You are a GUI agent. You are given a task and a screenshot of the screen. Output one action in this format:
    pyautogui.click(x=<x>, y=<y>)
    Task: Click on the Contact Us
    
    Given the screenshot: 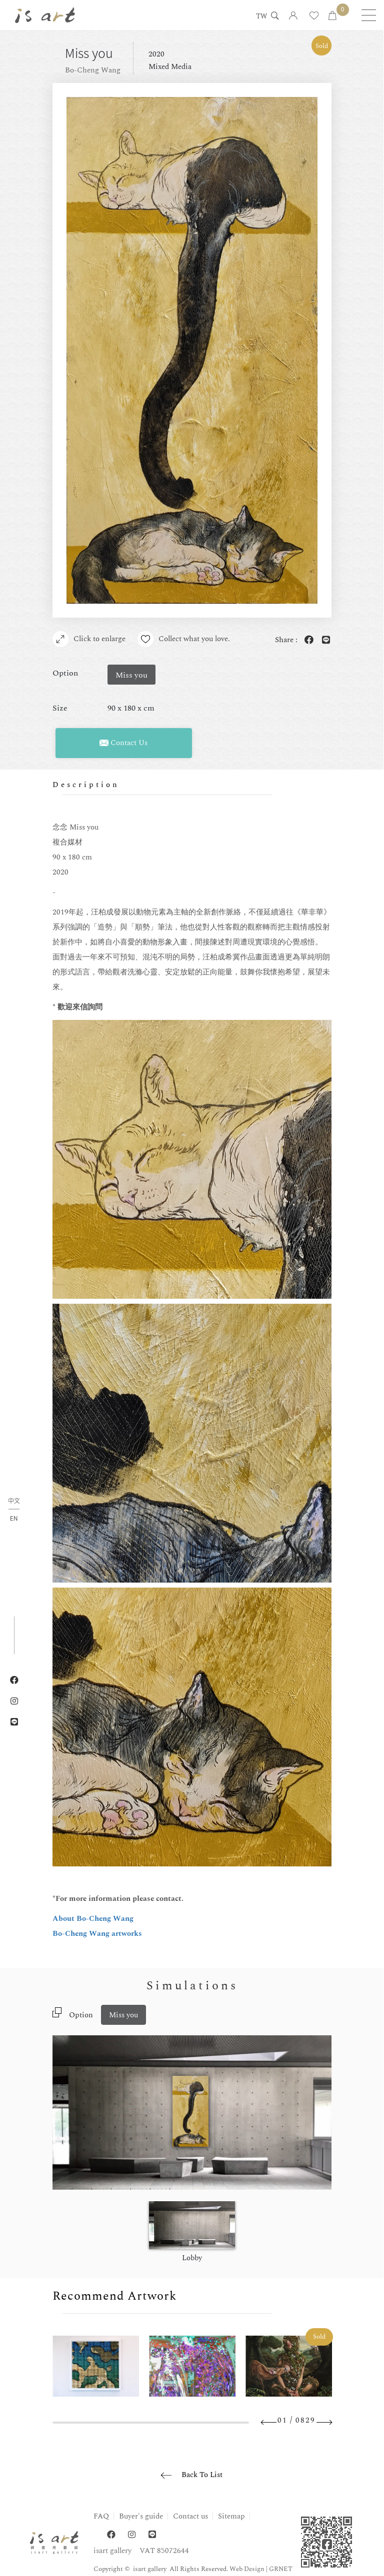 What is the action you would take?
    pyautogui.click(x=124, y=743)
    